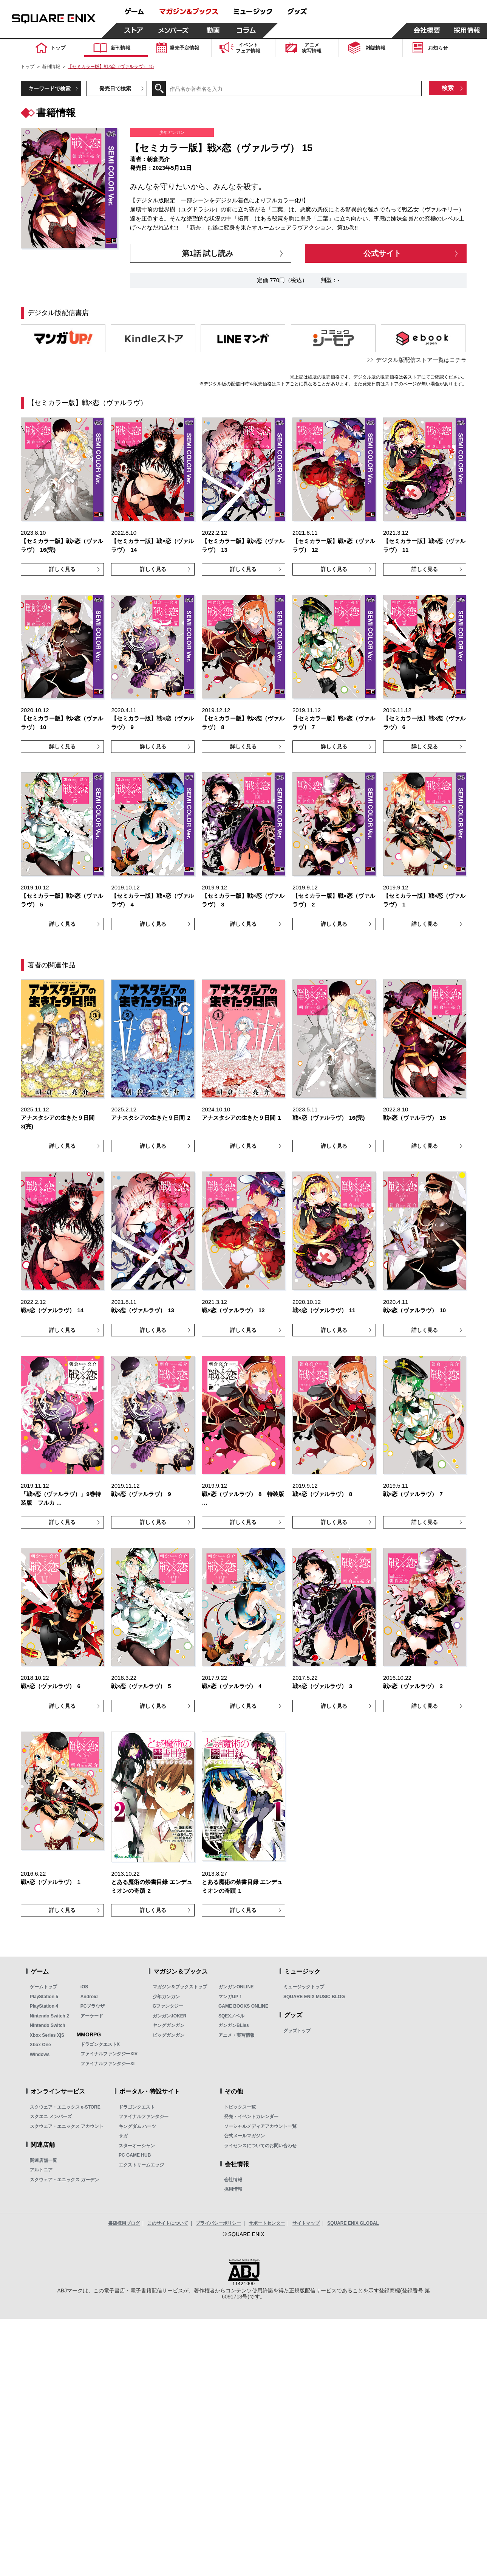 The image size is (487, 2576). I want to click on 会社情報, so click(233, 2179).